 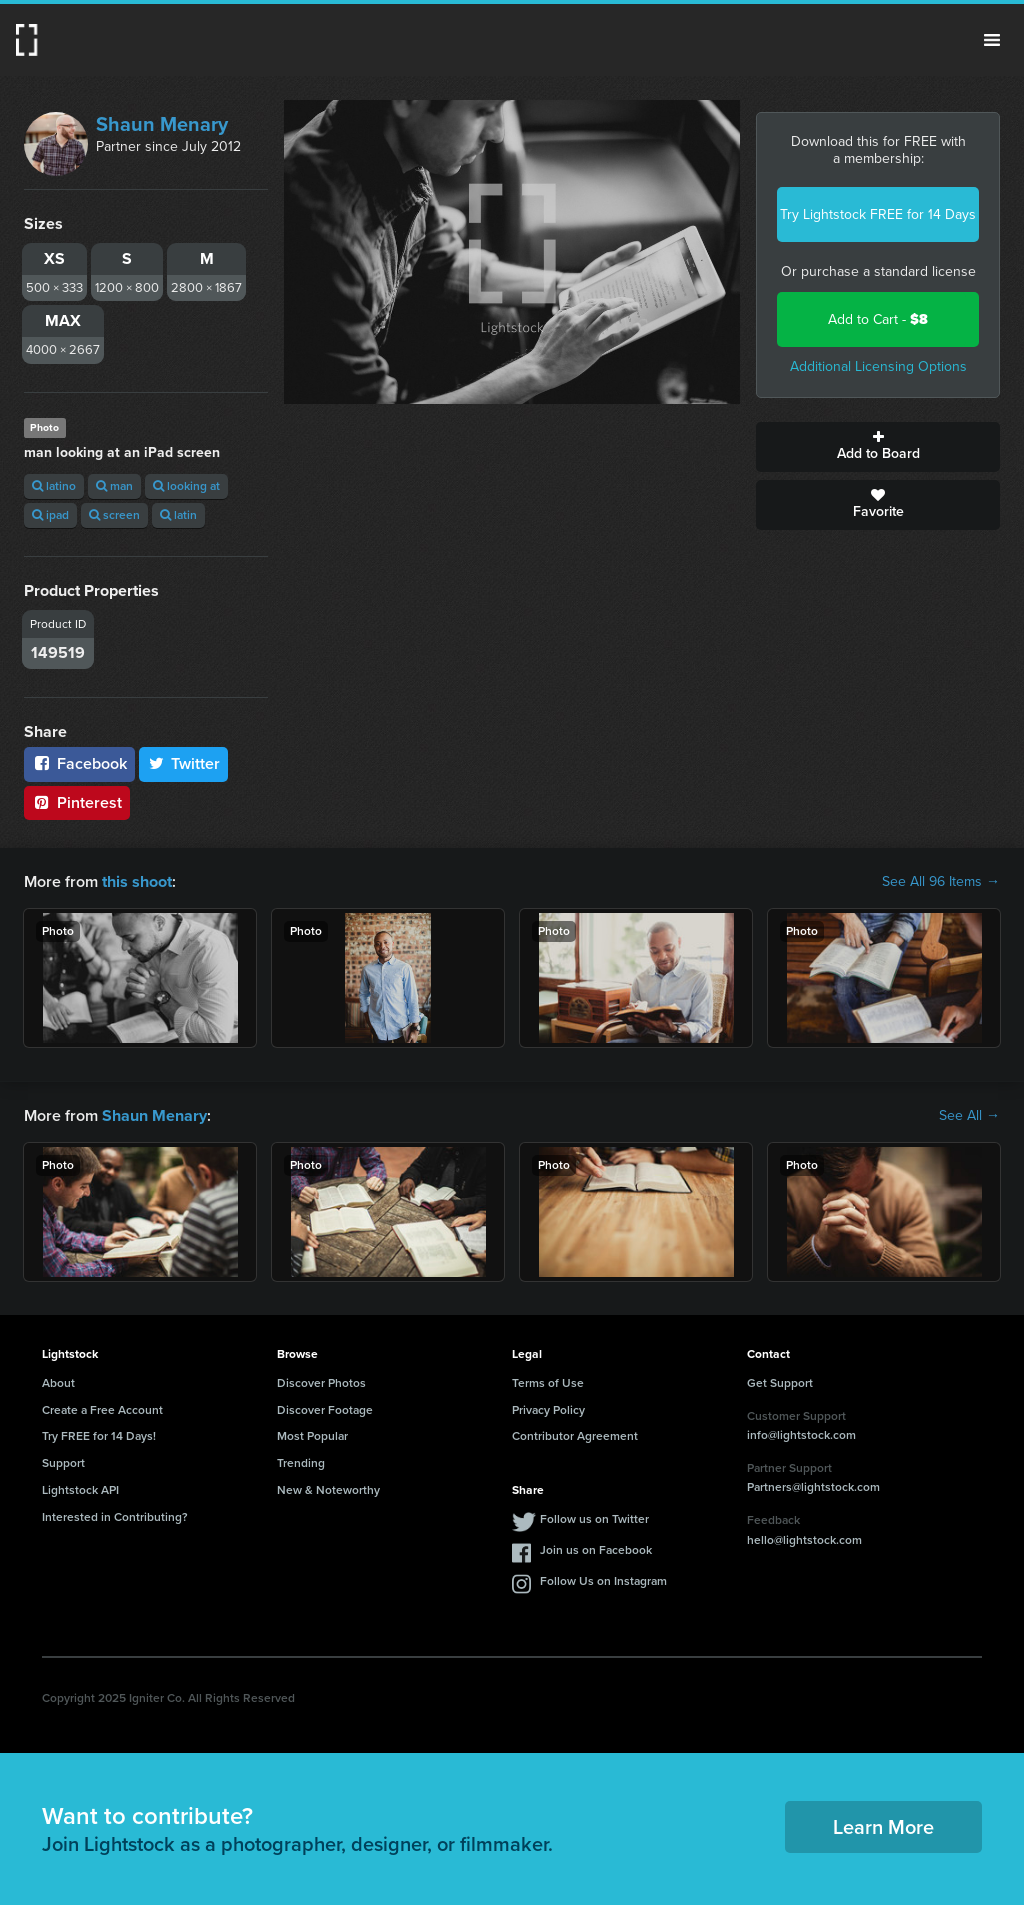 I want to click on Try Lightstock FREE for 14 Days, so click(x=878, y=214).